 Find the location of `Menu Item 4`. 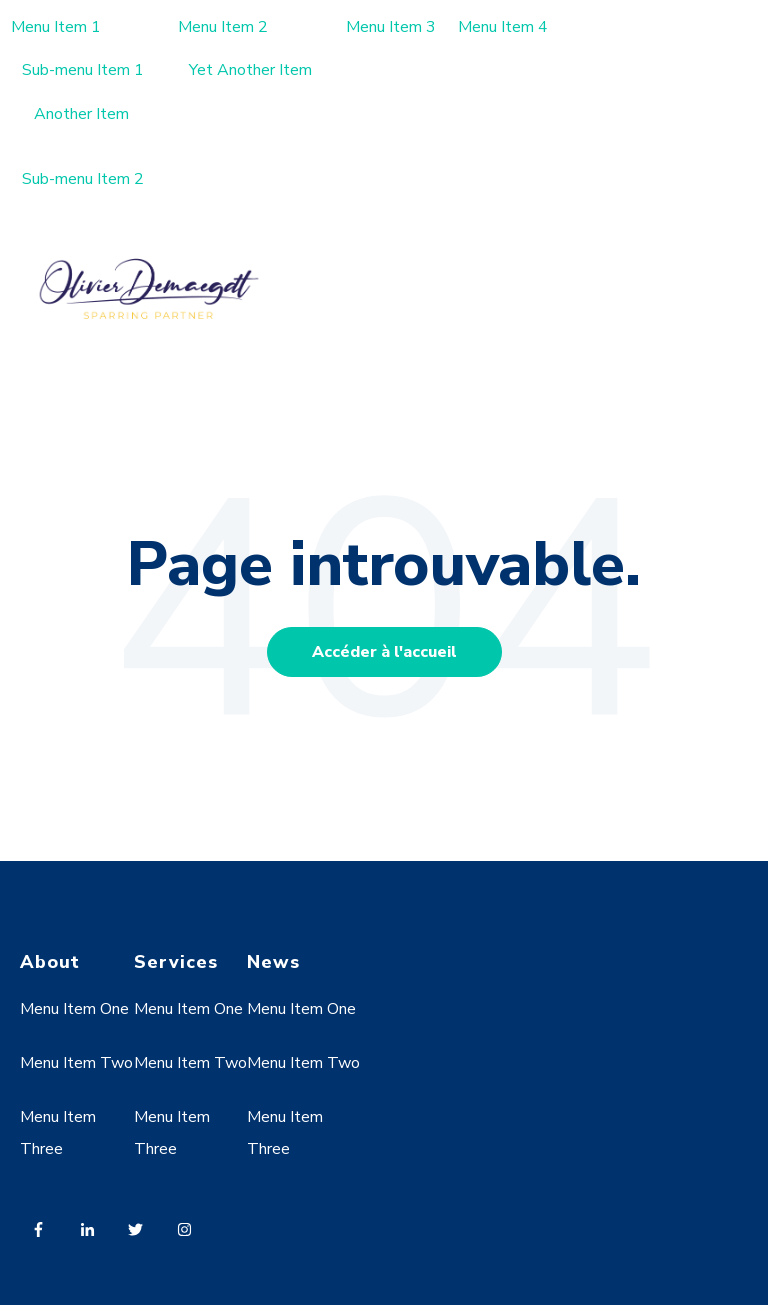

Menu Item 4 is located at coordinates (503, 27).